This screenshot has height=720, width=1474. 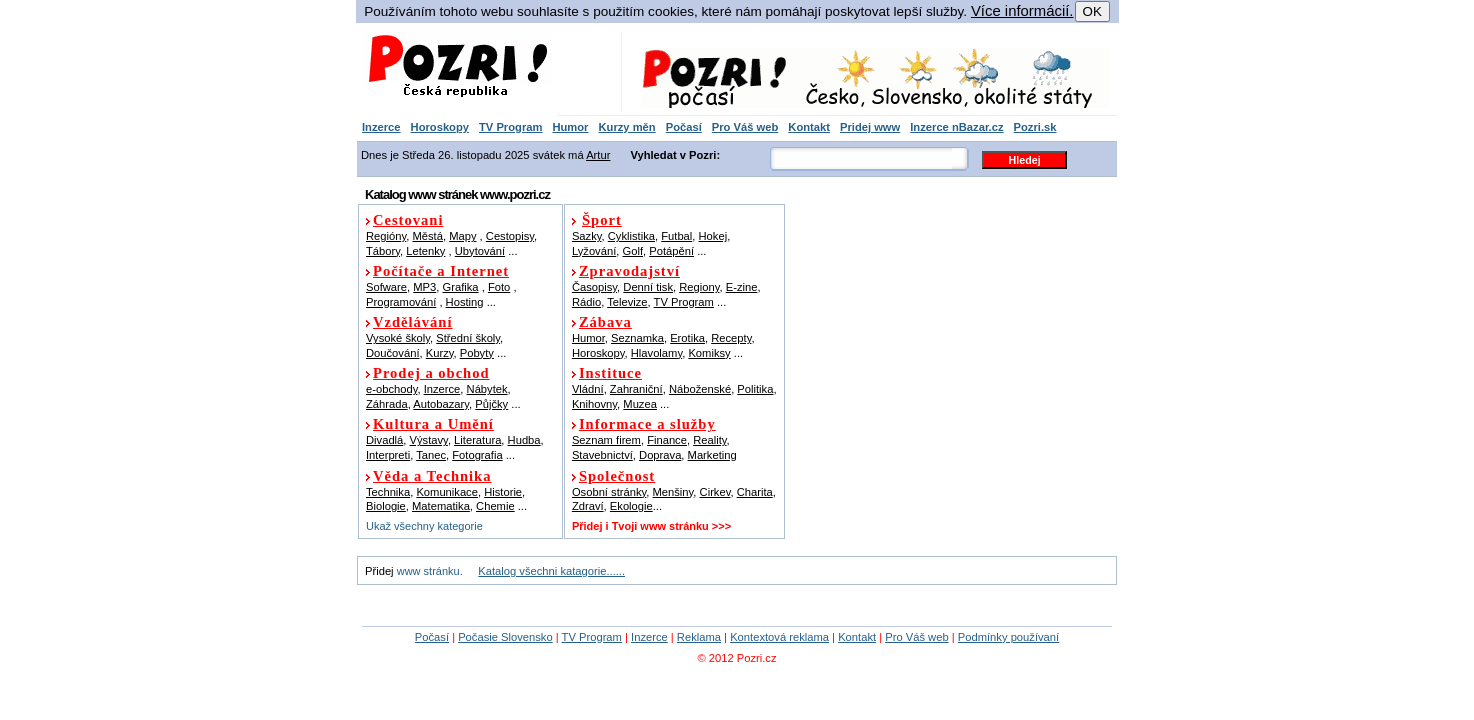 What do you see at coordinates (656, 353) in the screenshot?
I see `Hlavolamy` at bounding box center [656, 353].